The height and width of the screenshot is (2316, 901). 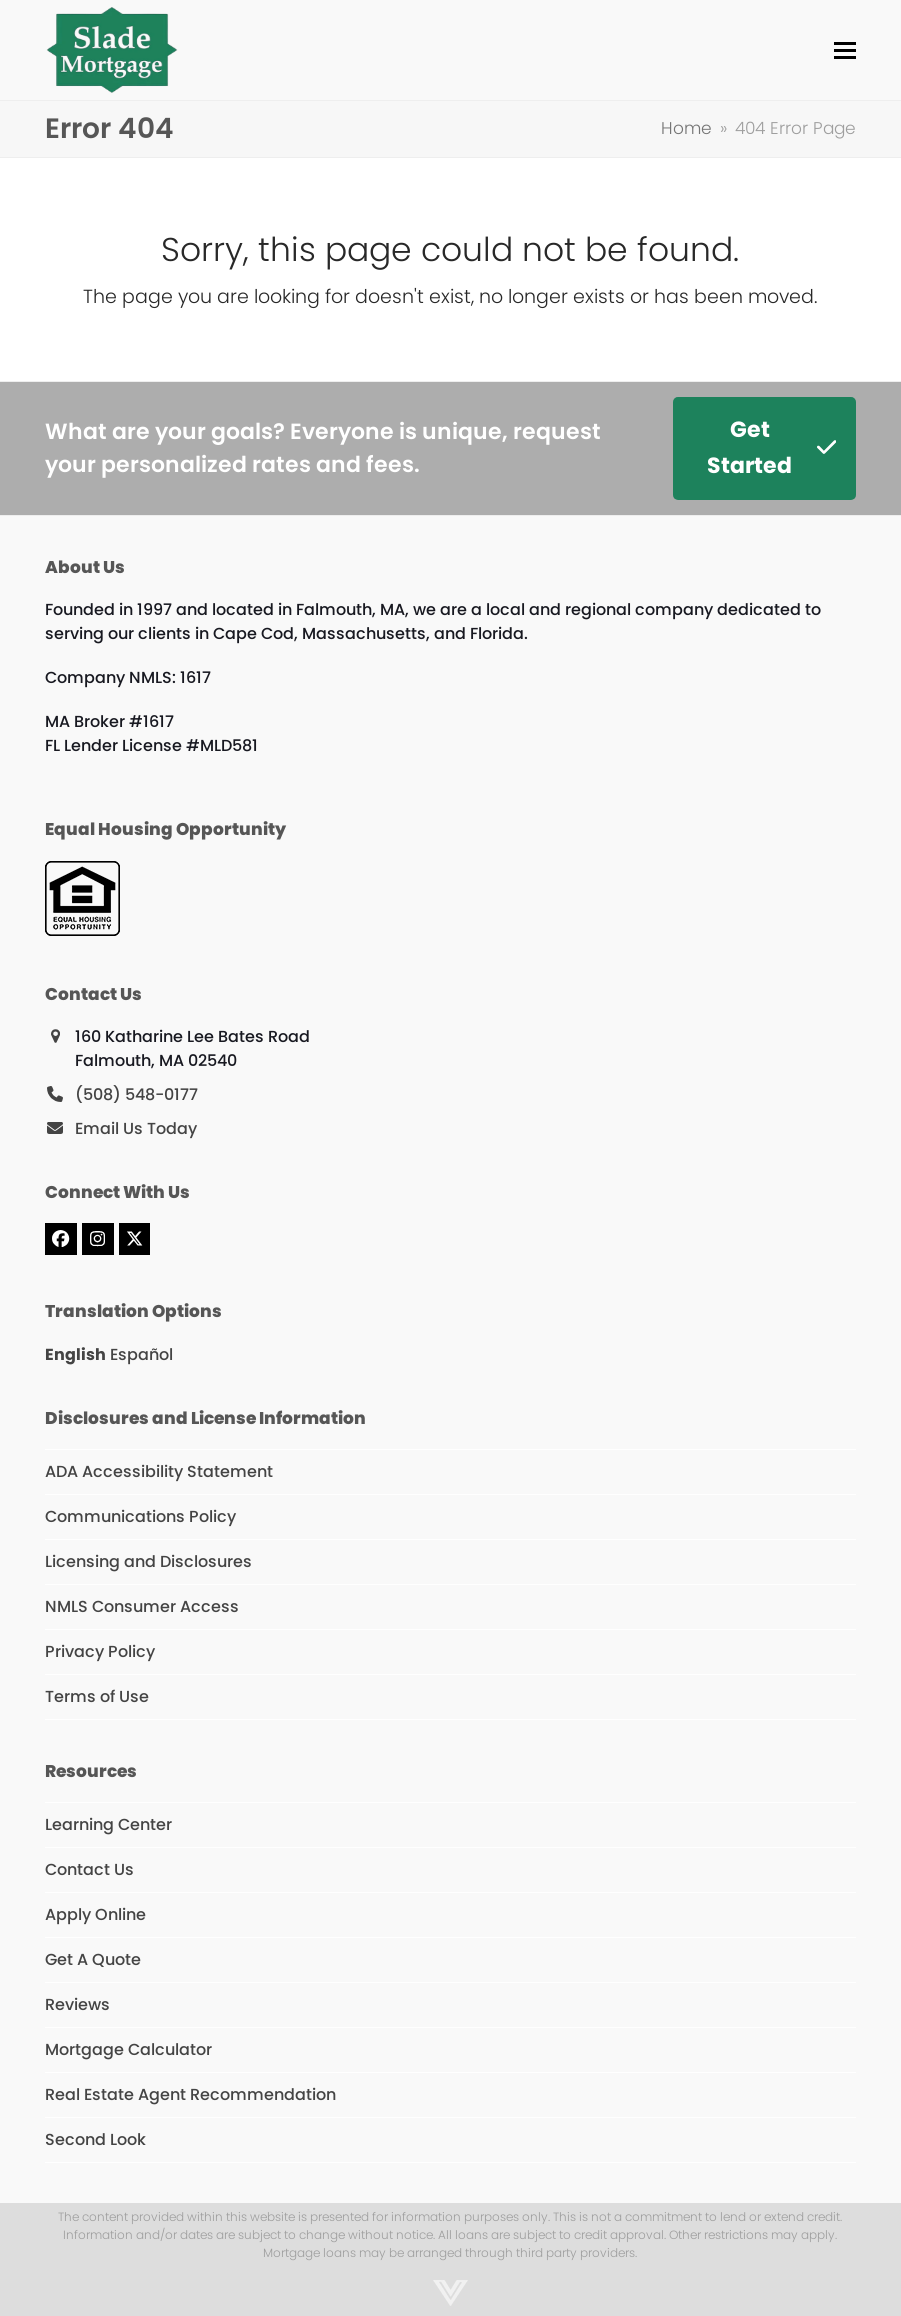 I want to click on Communications Policy, so click(x=140, y=1516).